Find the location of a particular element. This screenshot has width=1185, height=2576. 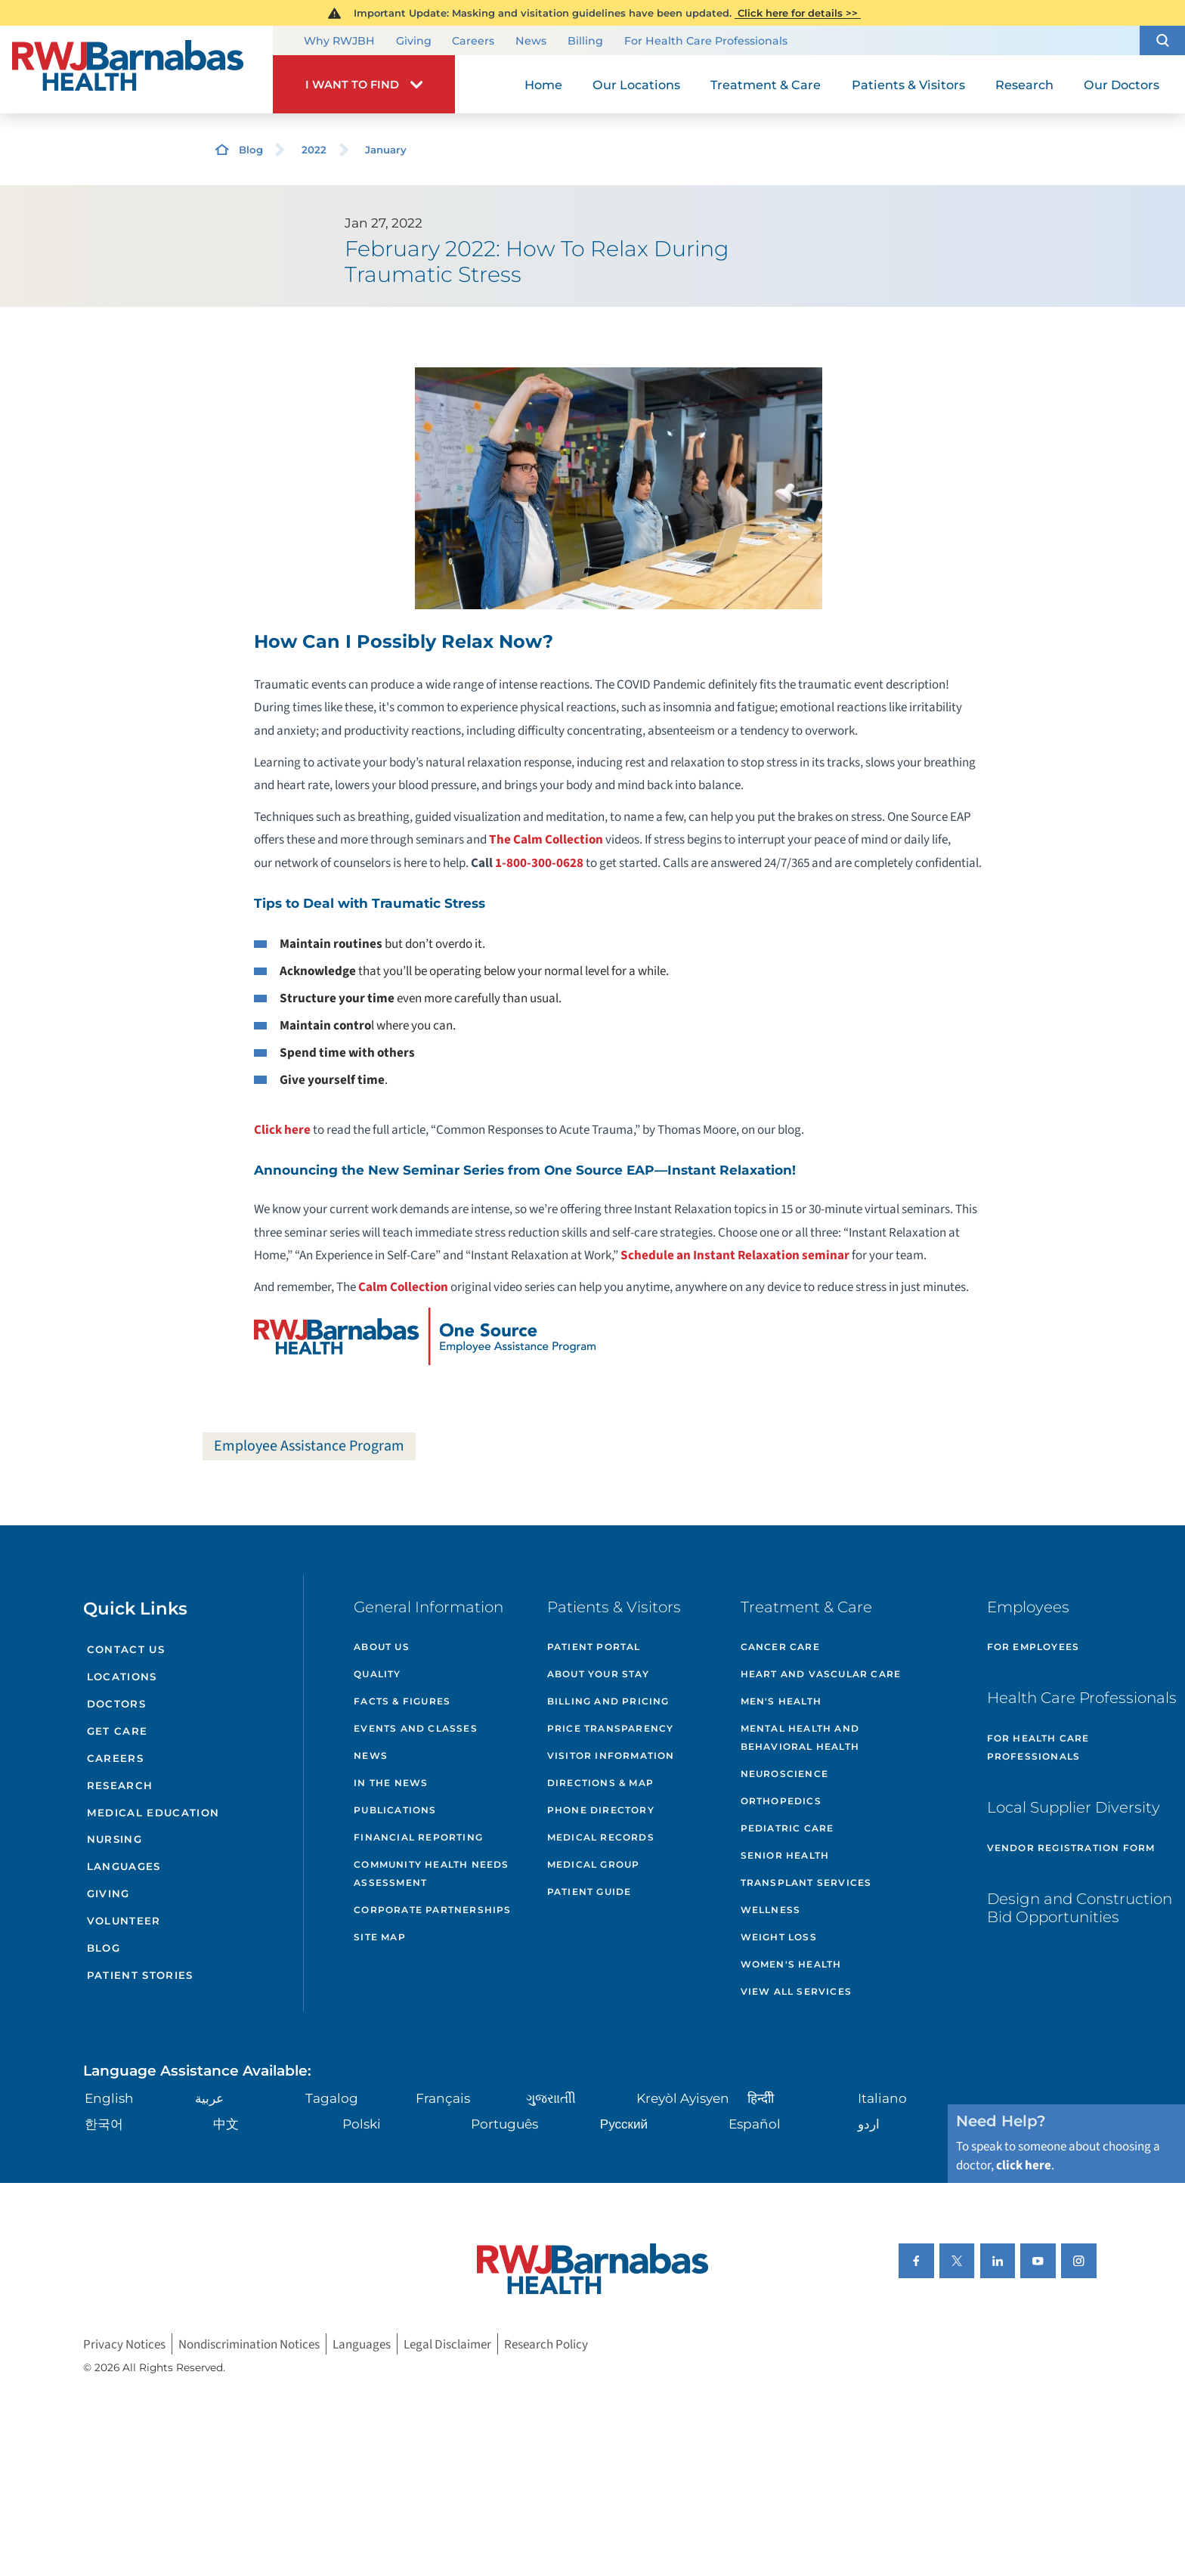

Contact Us is located at coordinates (126, 1649).